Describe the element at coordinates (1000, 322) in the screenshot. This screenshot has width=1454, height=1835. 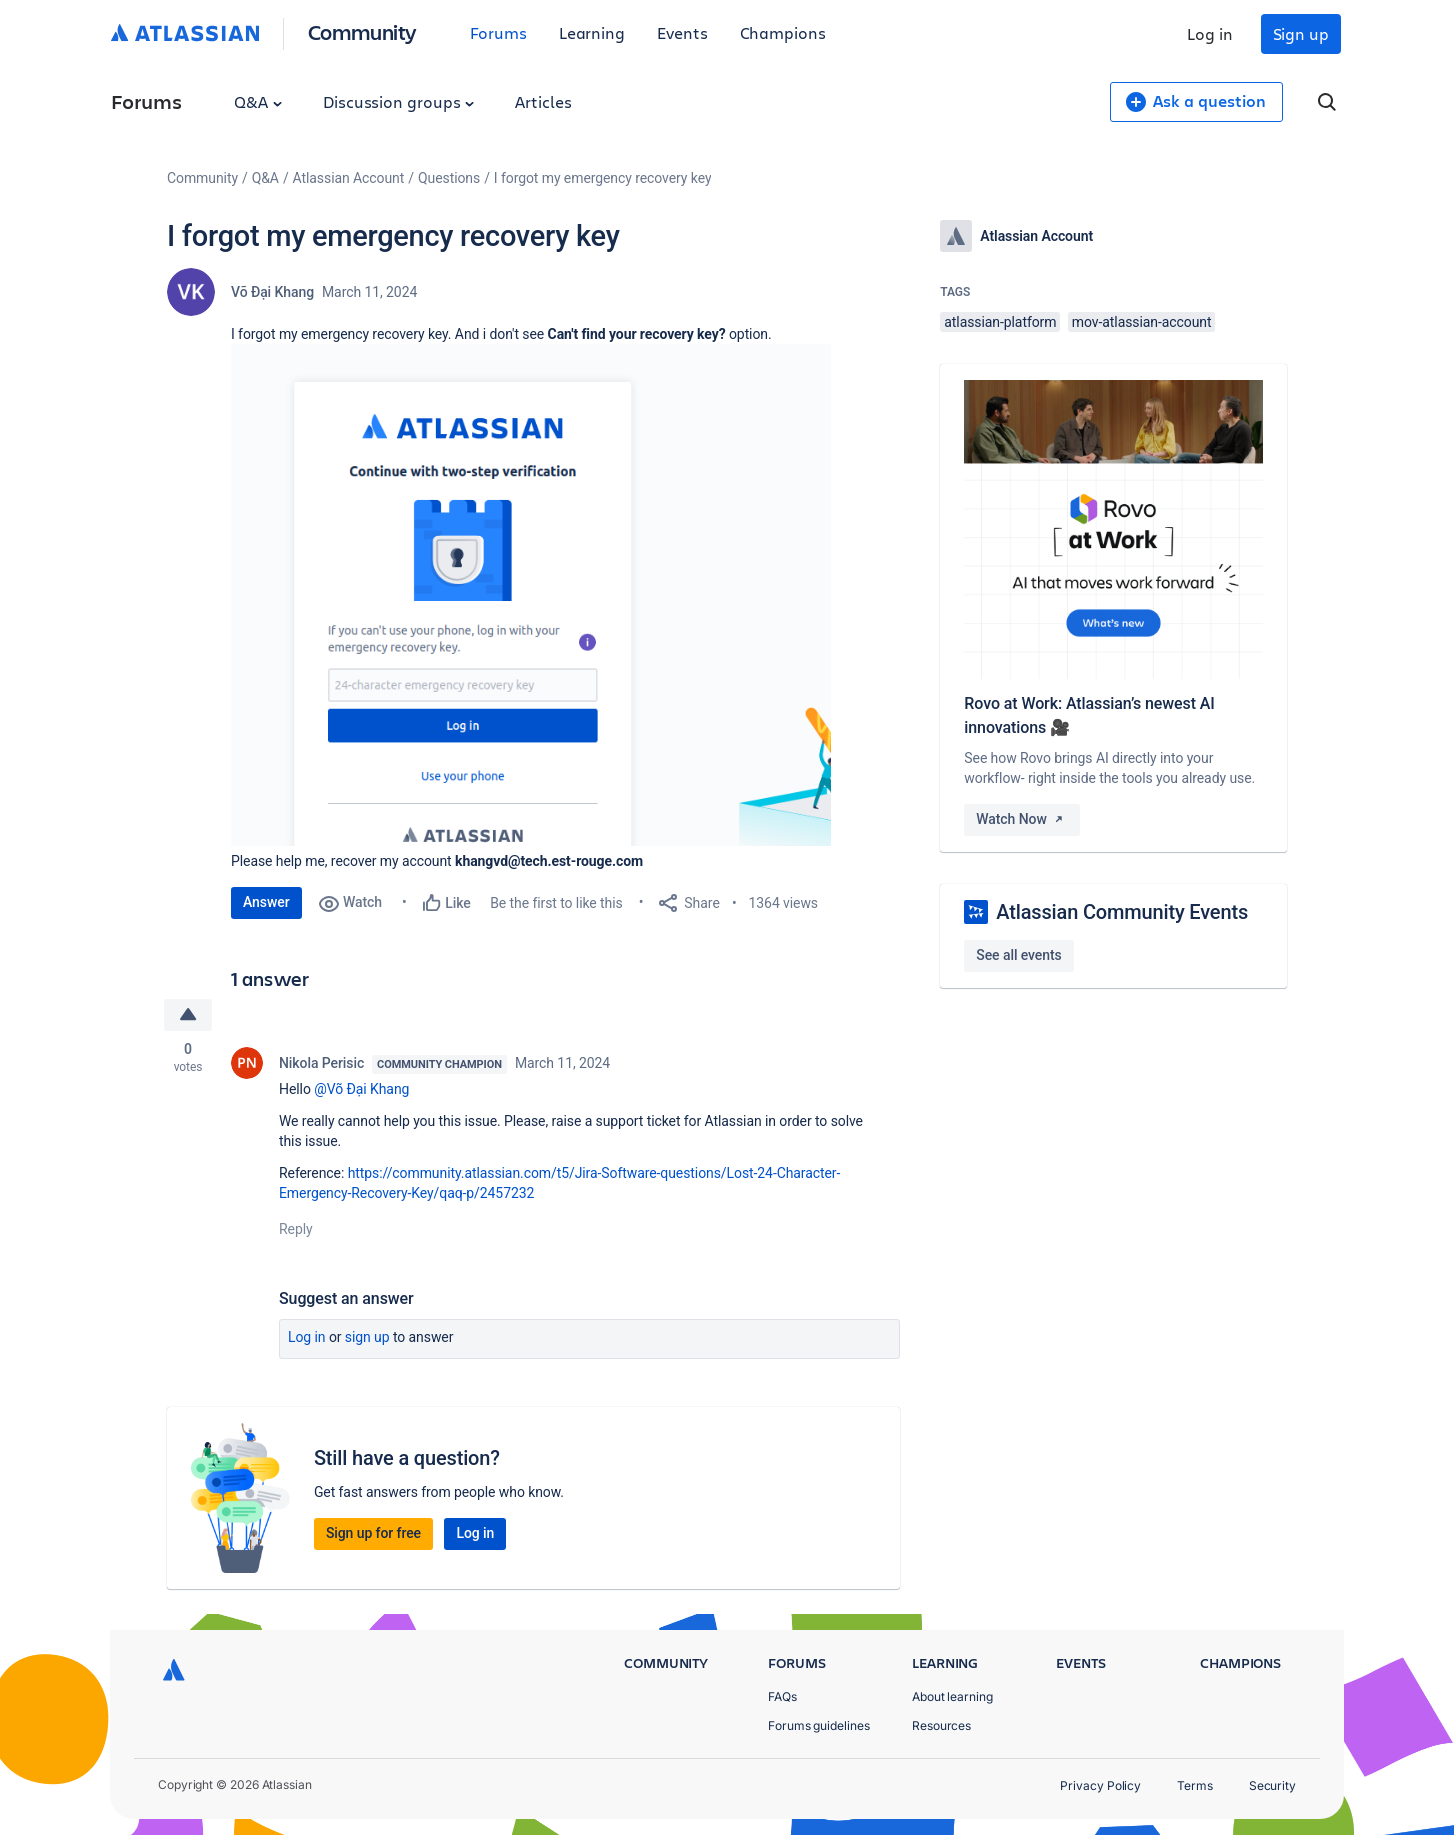
I see `atlassian-platform` at that location.